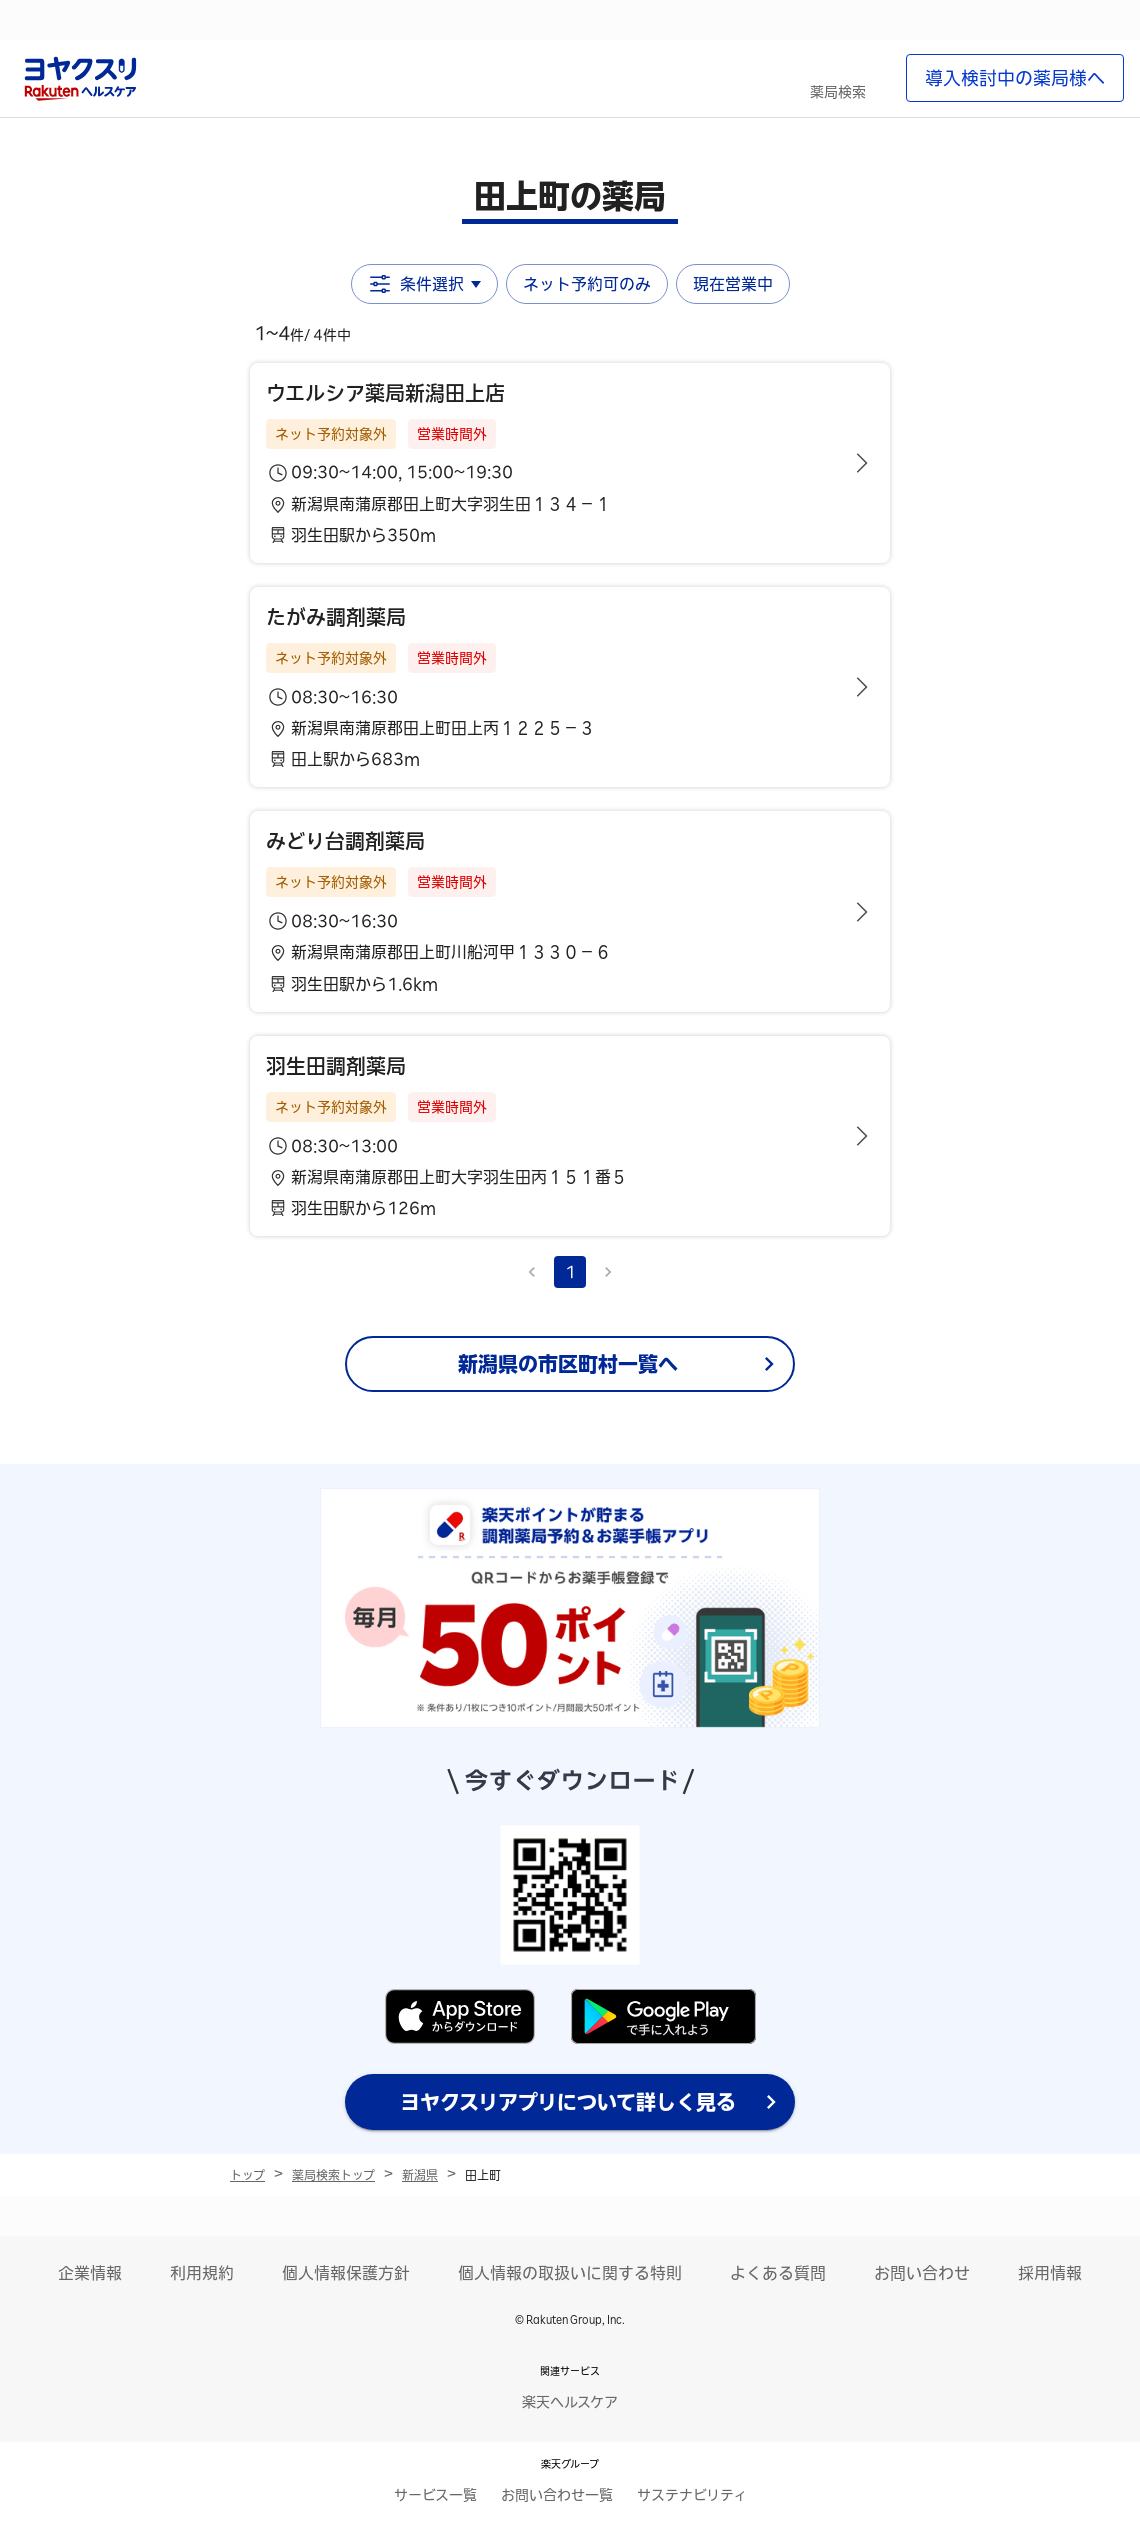 Image resolution: width=1140 pixels, height=2534 pixels. I want to click on 条件選択, so click(424, 284).